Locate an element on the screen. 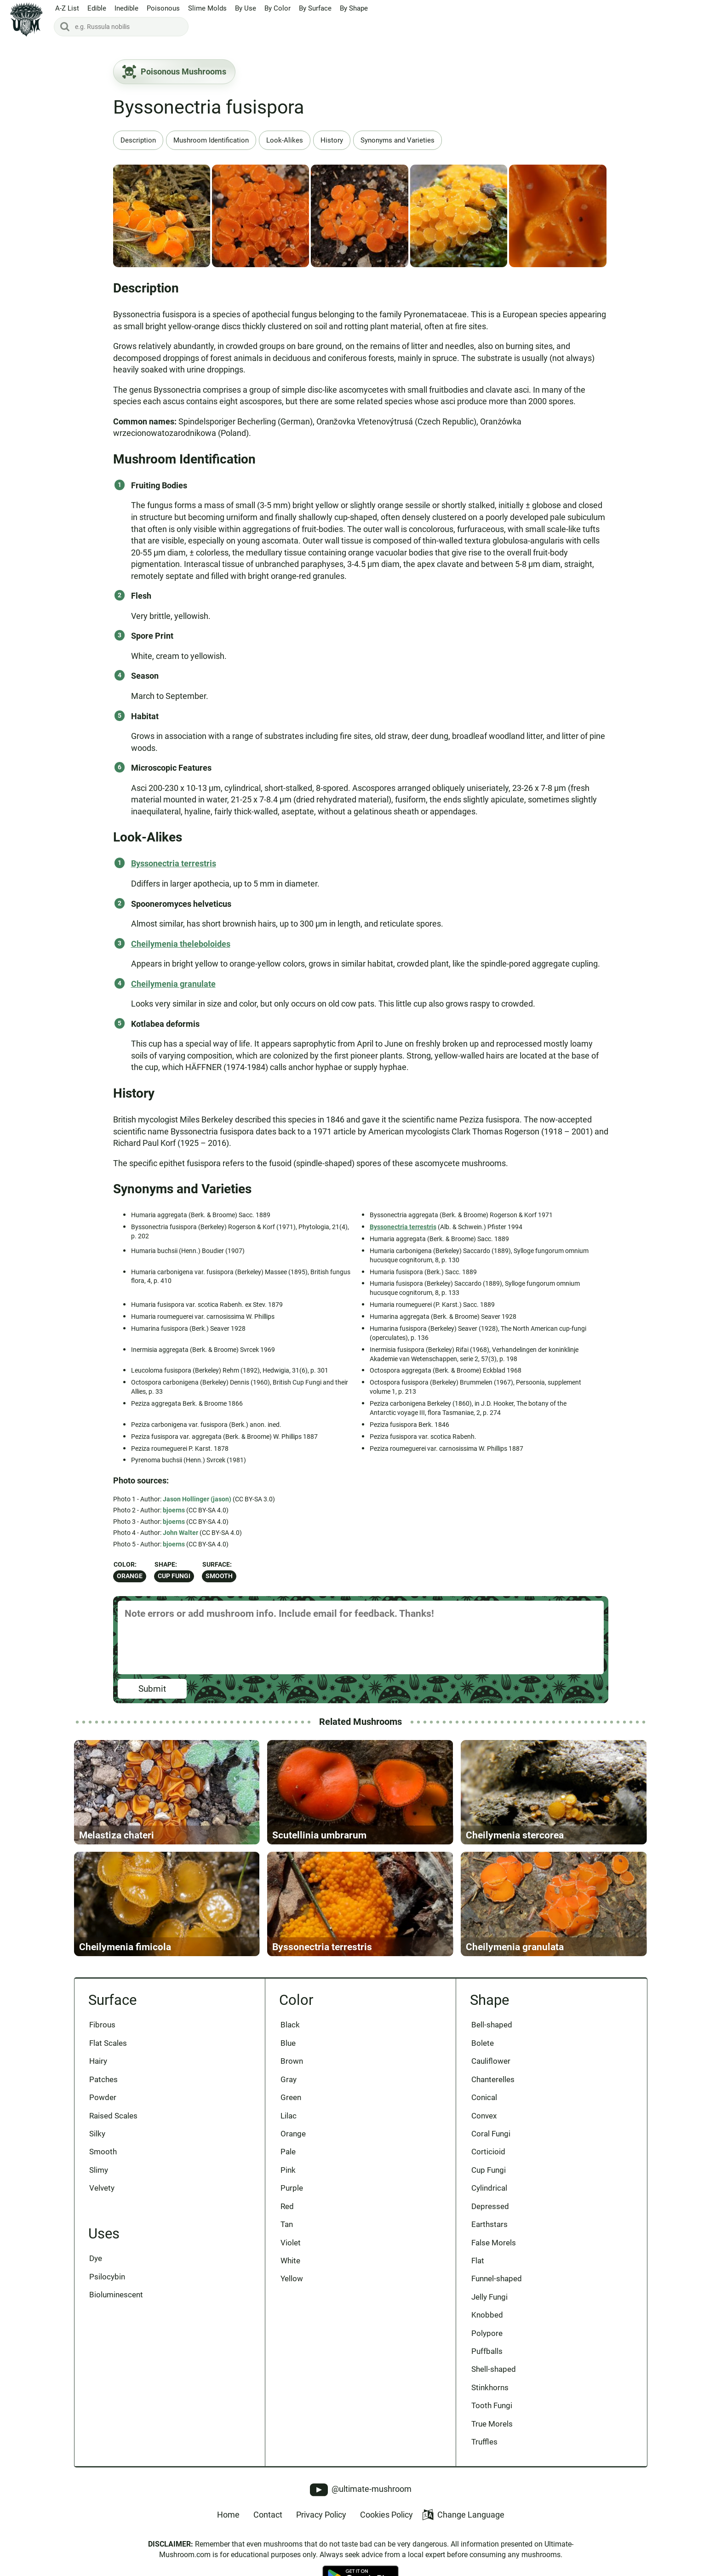 The height and width of the screenshot is (2576, 721). Funnel-shaped is located at coordinates (496, 2279).